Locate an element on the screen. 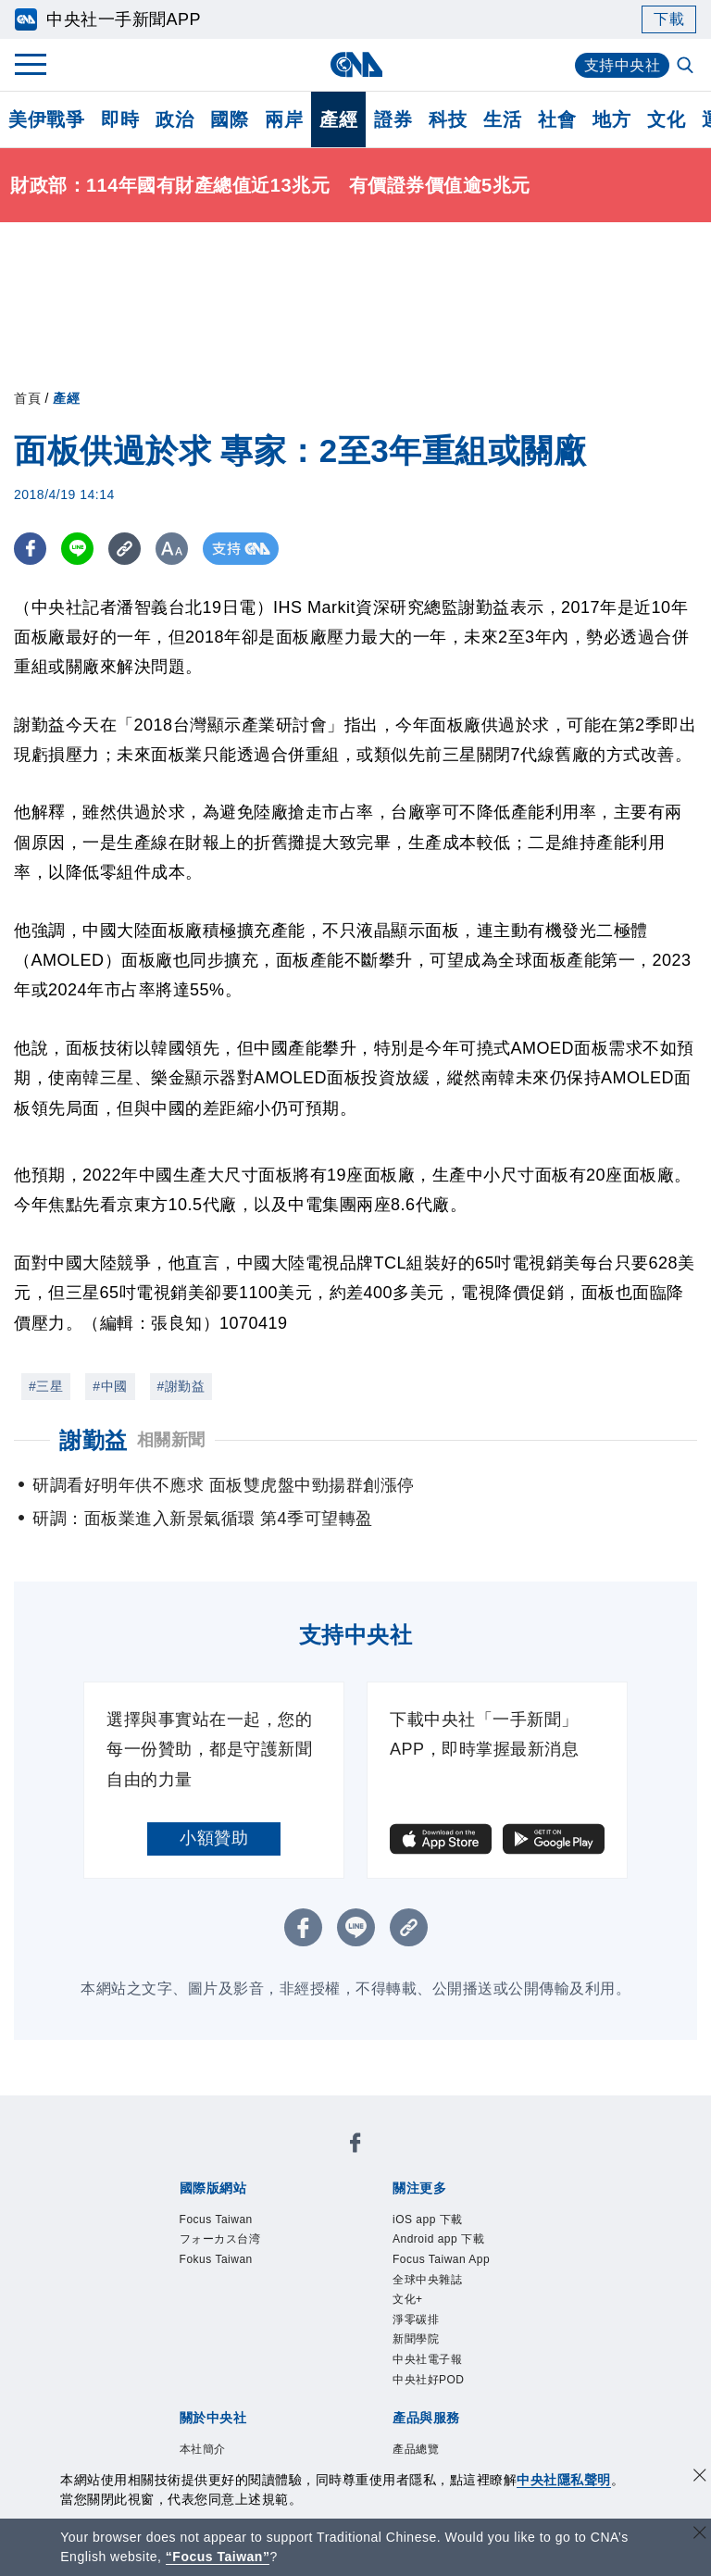 The image size is (711, 2576). 政治 is located at coordinates (174, 119).